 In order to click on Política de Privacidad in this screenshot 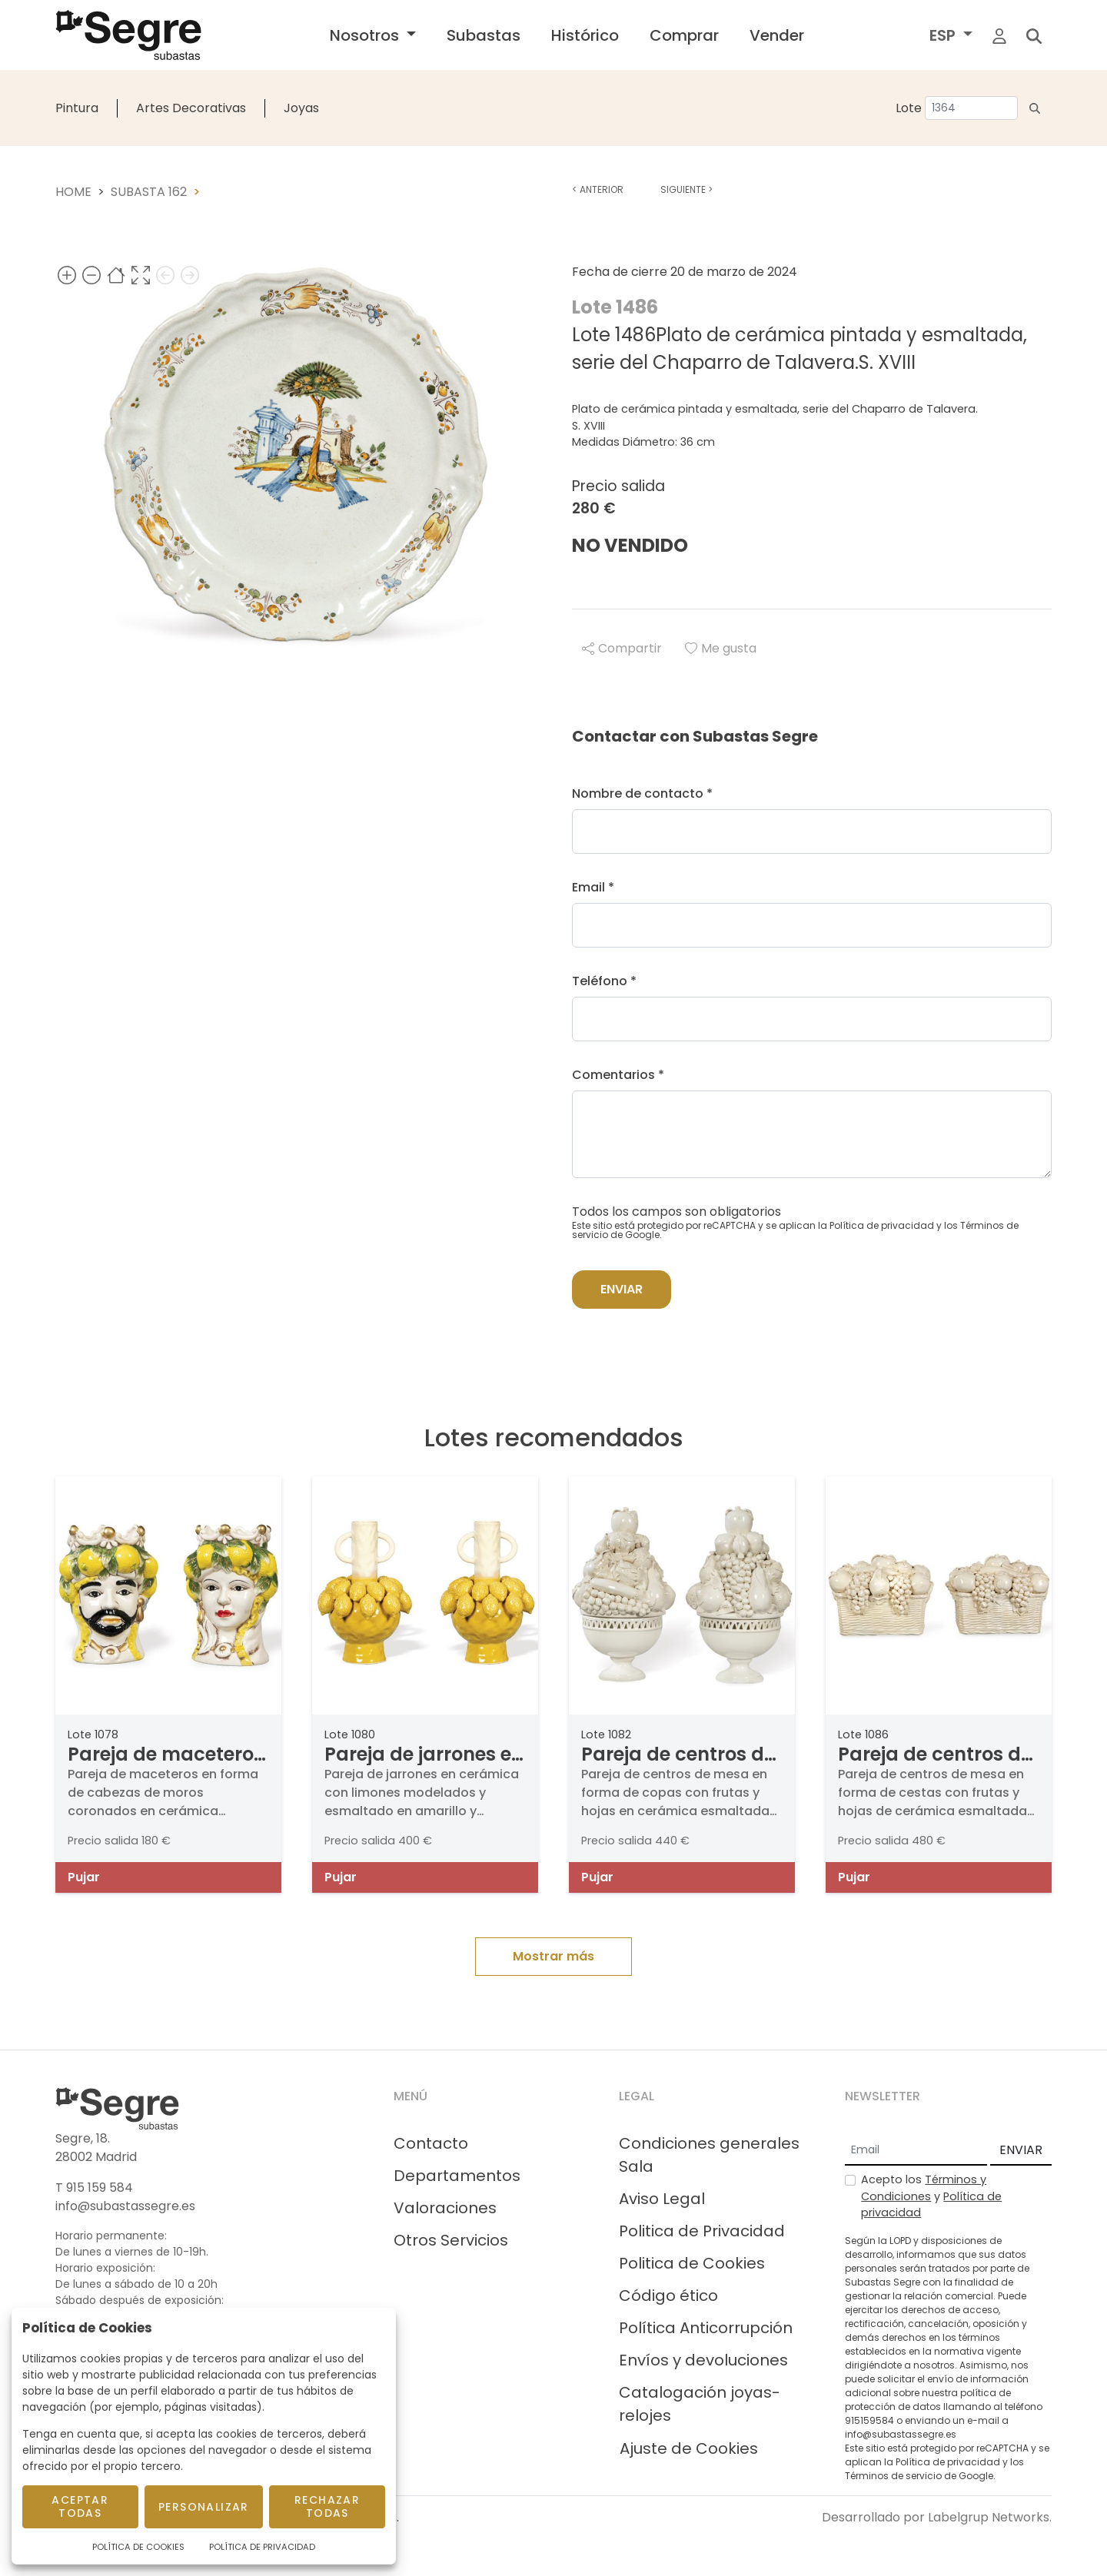, I will do `click(262, 2547)`.